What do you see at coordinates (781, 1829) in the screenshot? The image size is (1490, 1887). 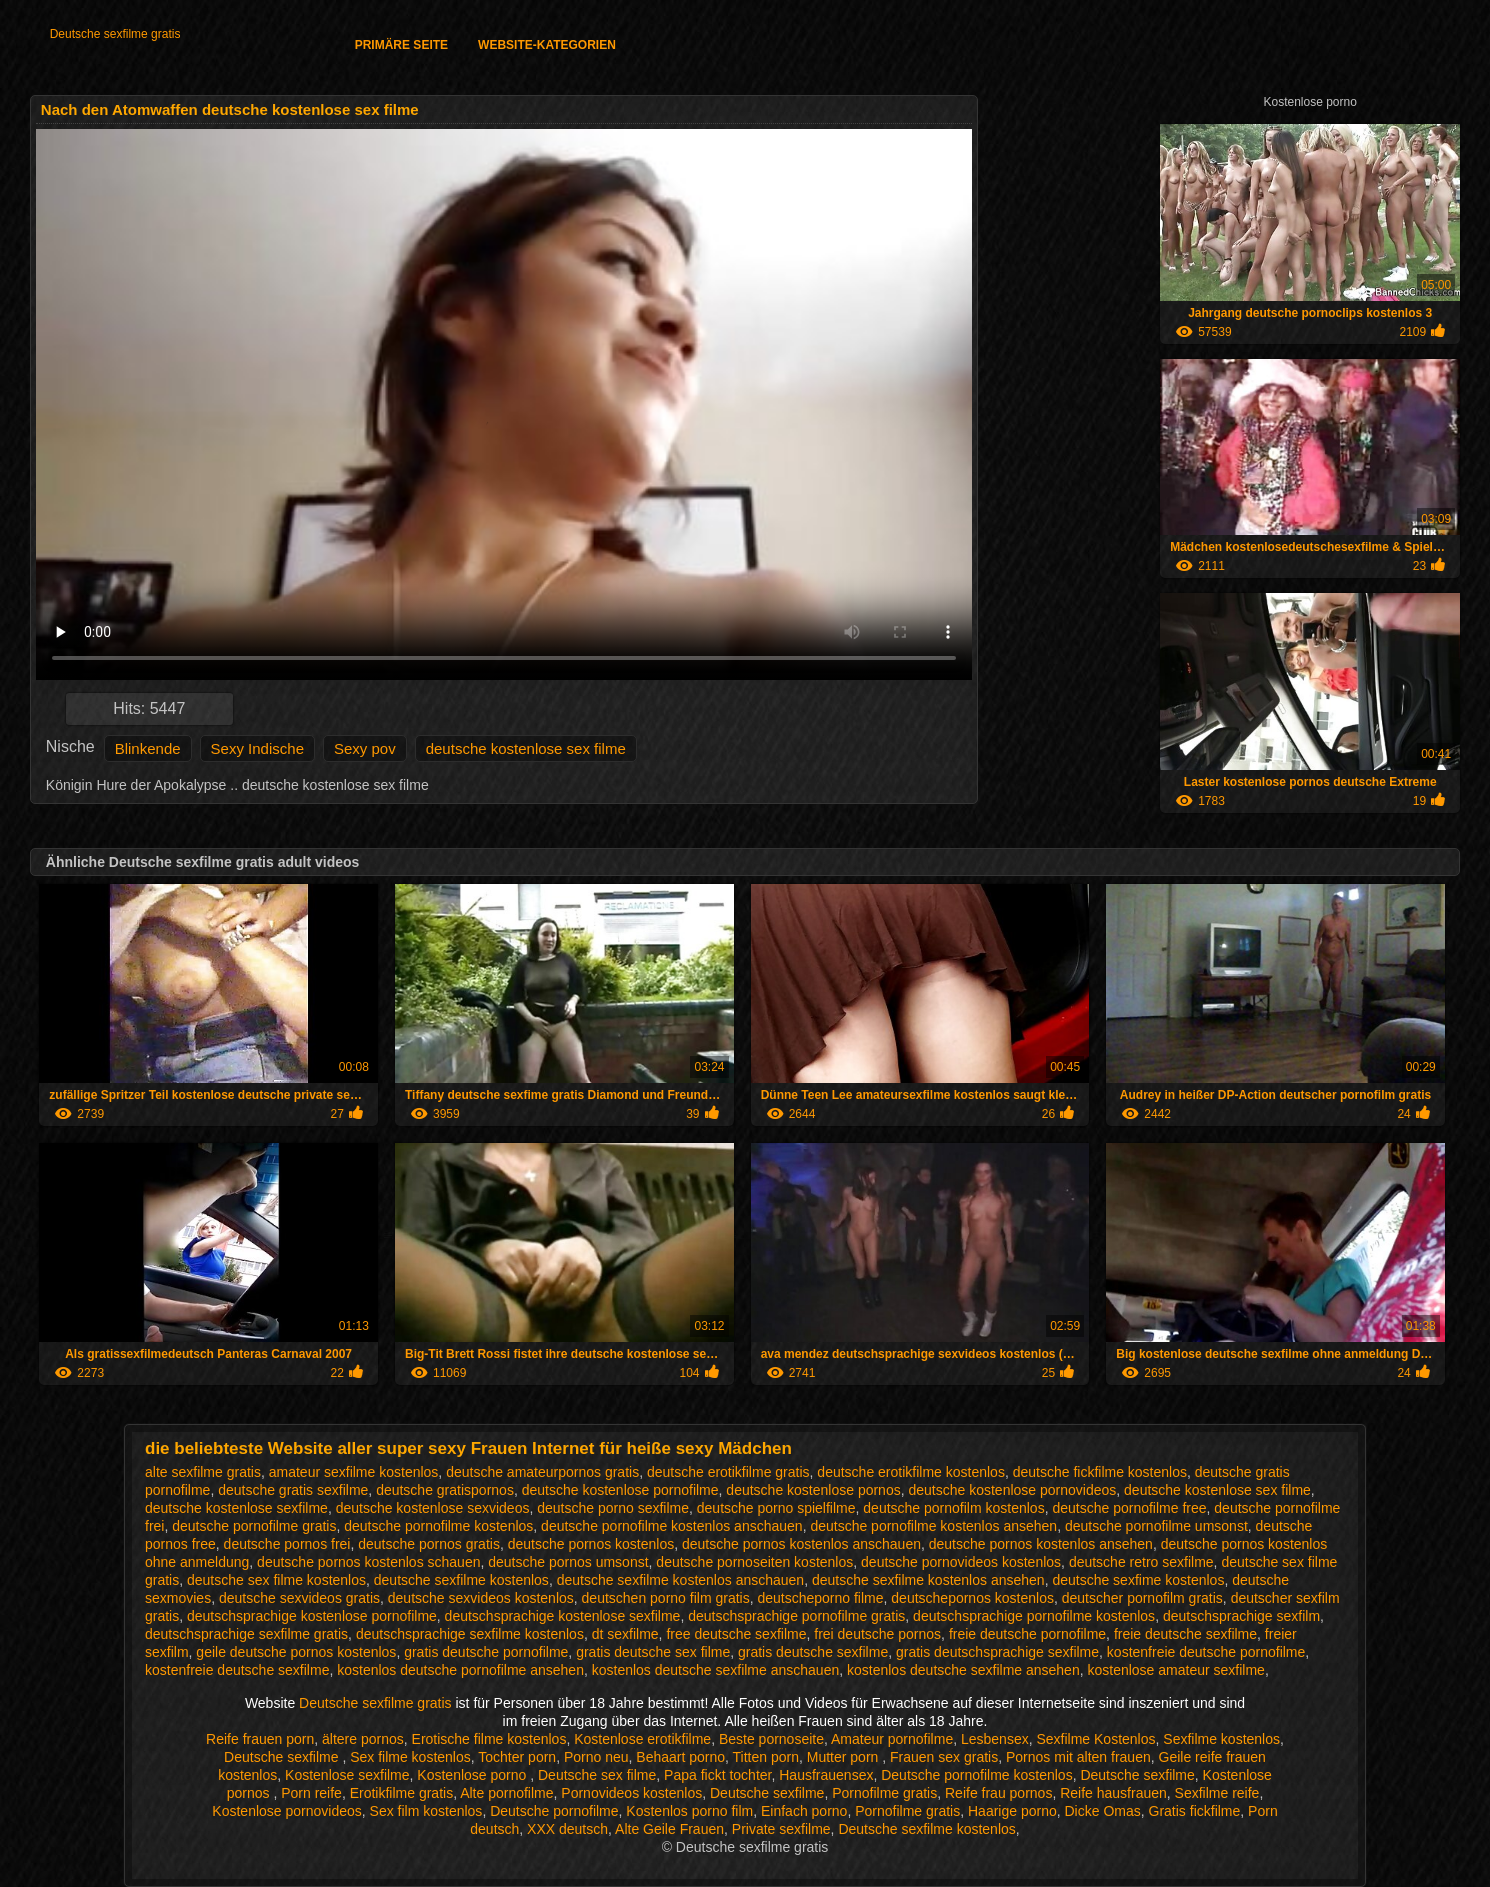 I see `Private sexfilme` at bounding box center [781, 1829].